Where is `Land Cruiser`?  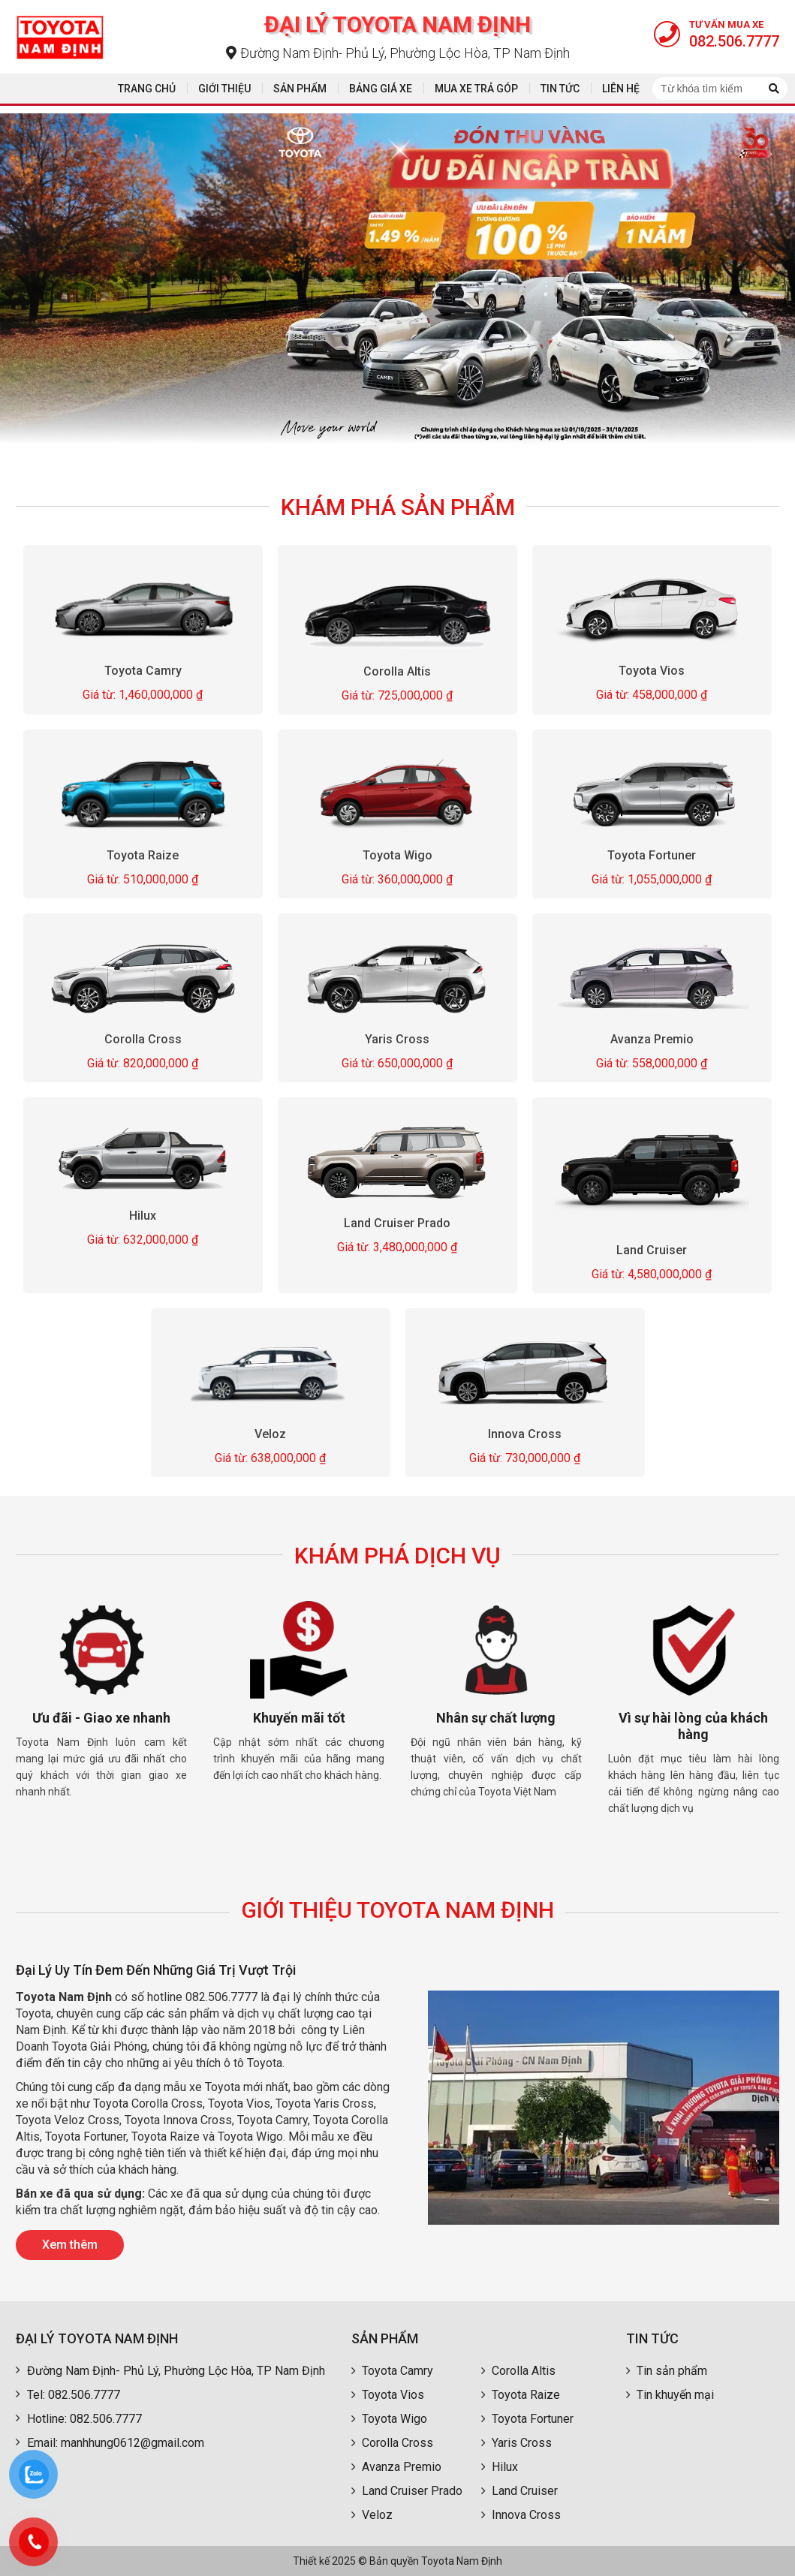 Land Cruiser is located at coordinates (651, 1250).